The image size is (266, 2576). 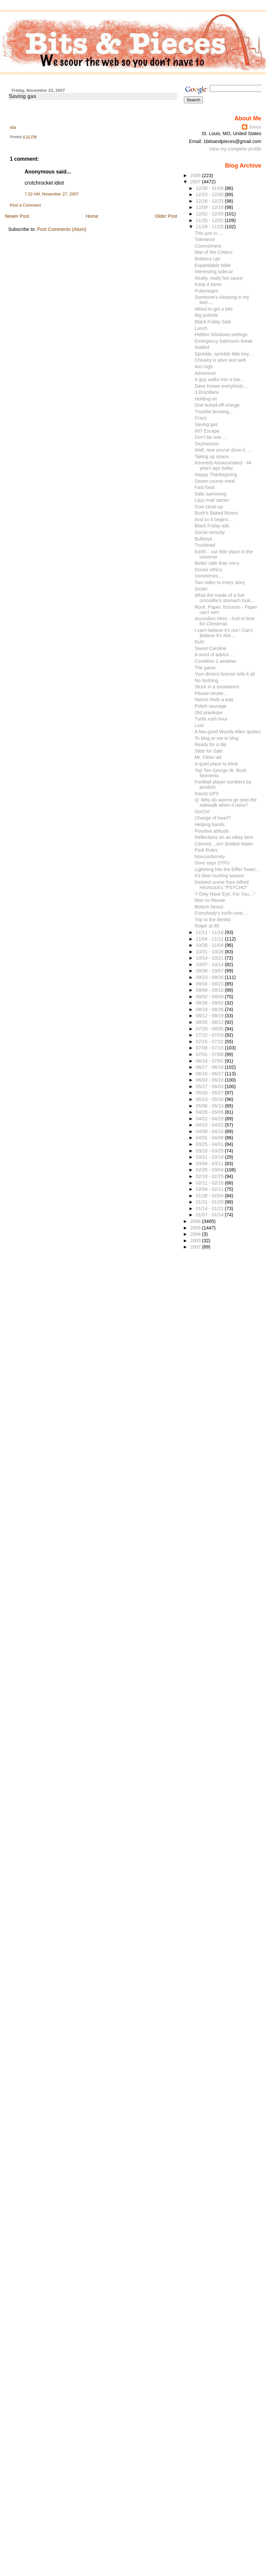 I want to click on View my complete profile, so click(x=235, y=149).